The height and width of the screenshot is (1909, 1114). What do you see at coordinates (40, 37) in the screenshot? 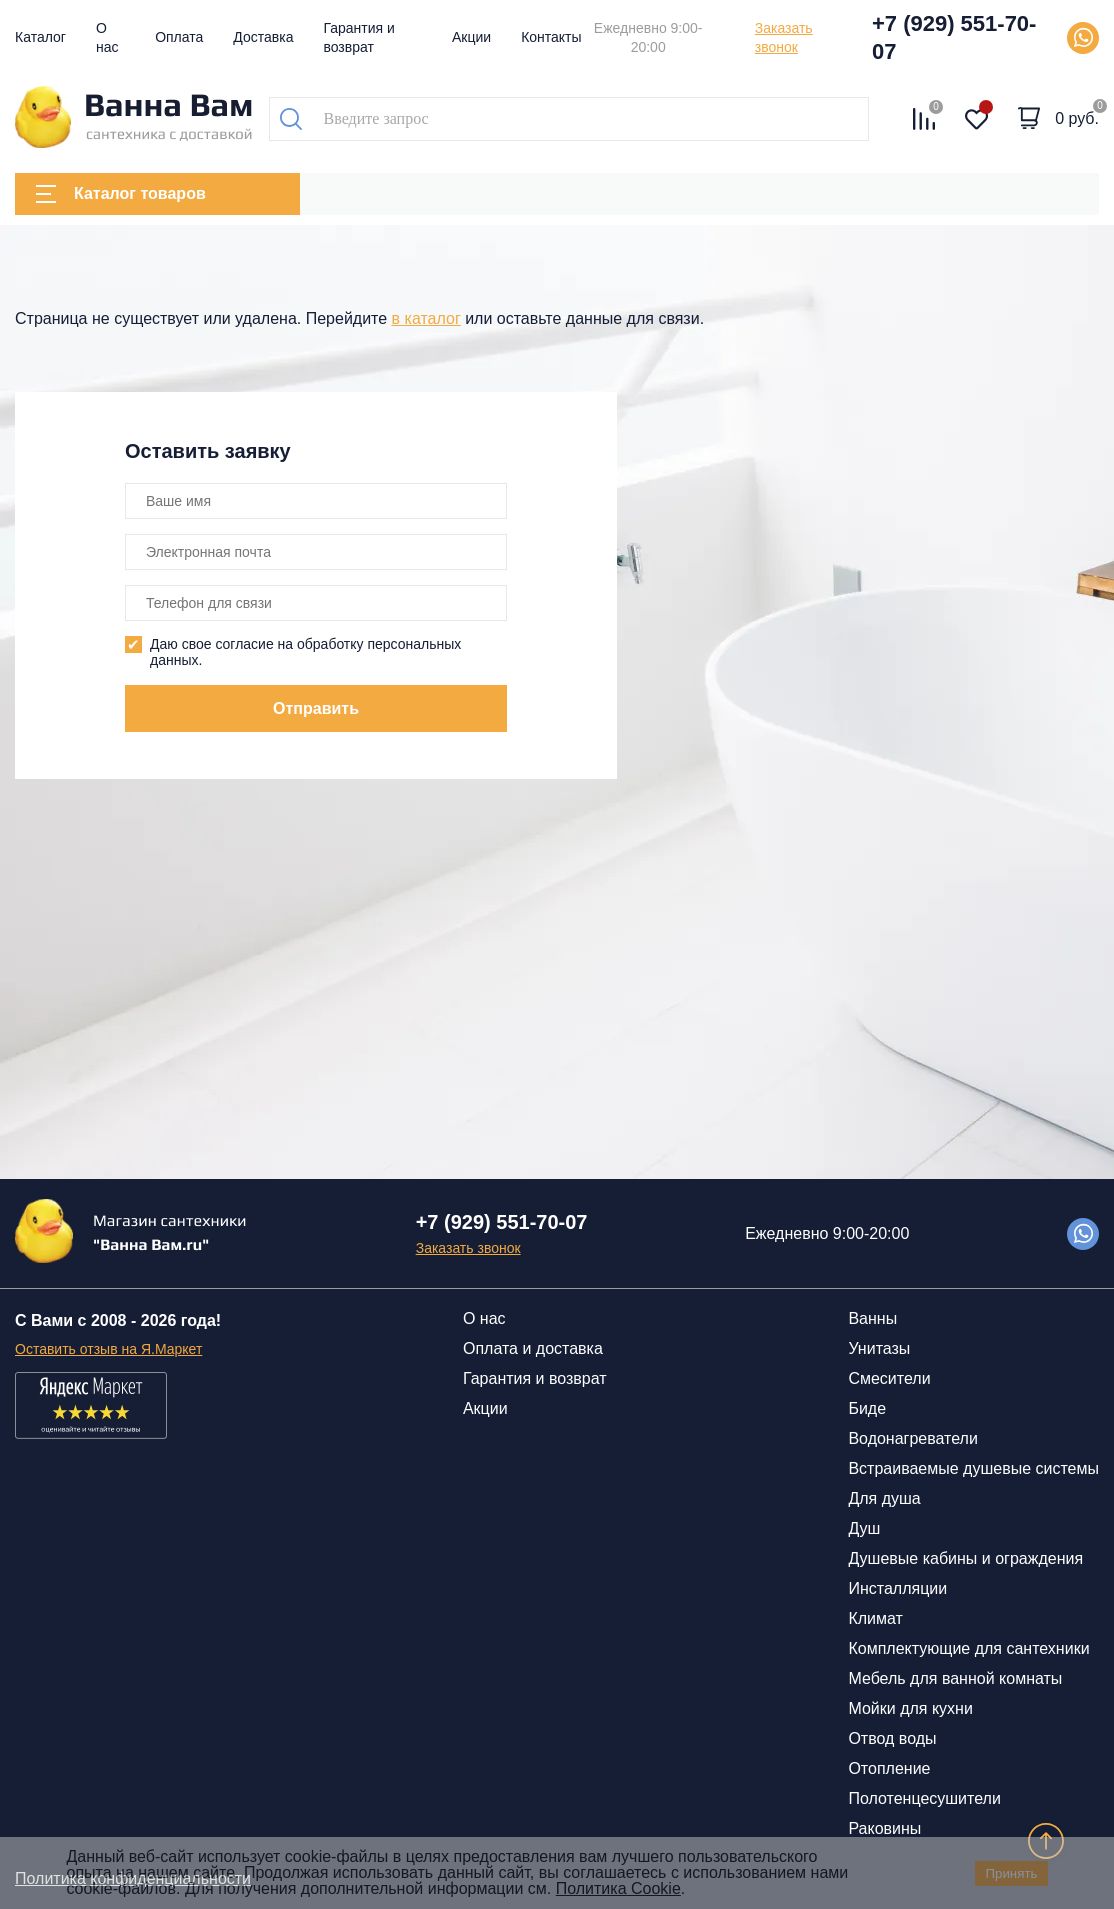
I see `Каталог` at bounding box center [40, 37].